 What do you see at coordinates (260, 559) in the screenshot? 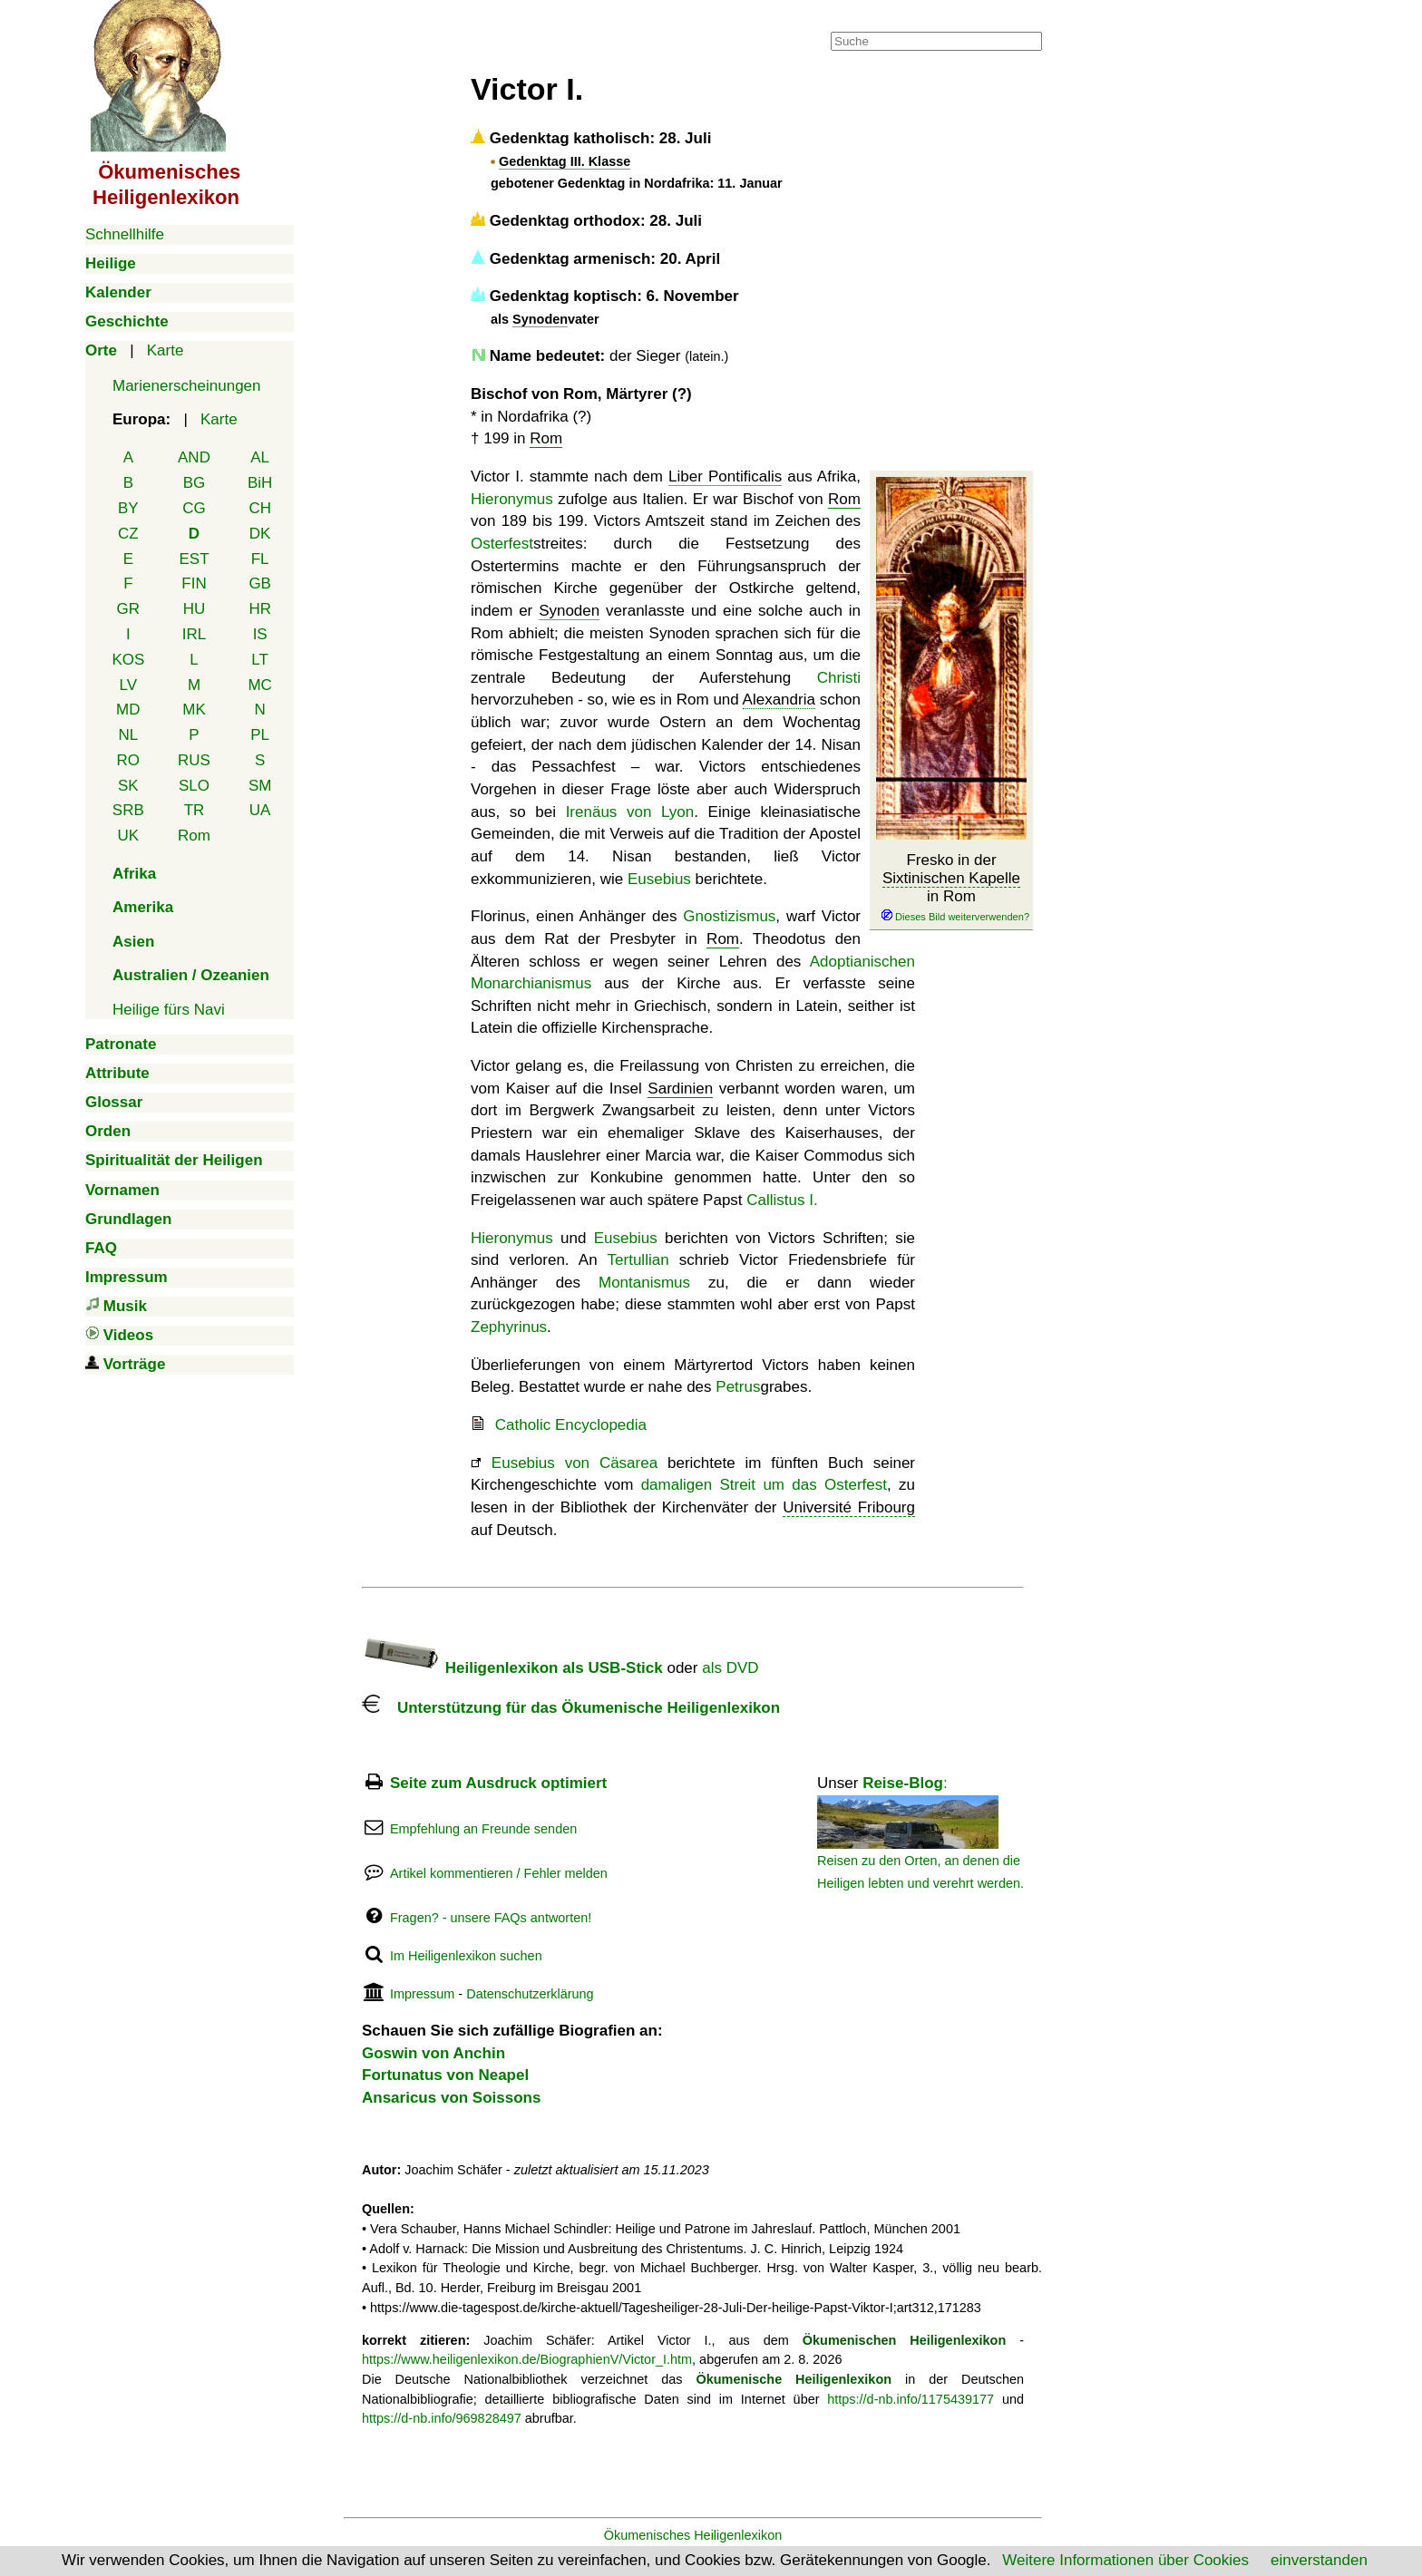
I see `FL` at bounding box center [260, 559].